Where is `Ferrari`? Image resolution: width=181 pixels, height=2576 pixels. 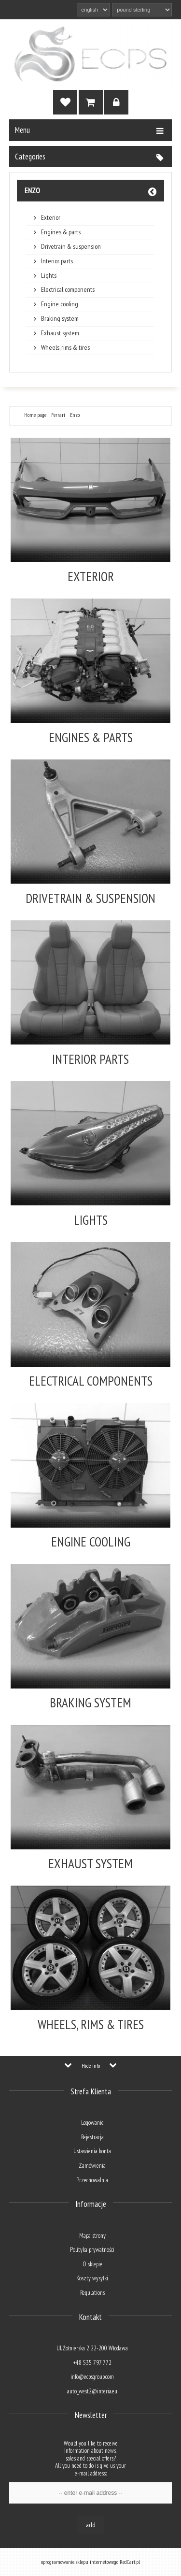
Ferrari is located at coordinates (58, 415).